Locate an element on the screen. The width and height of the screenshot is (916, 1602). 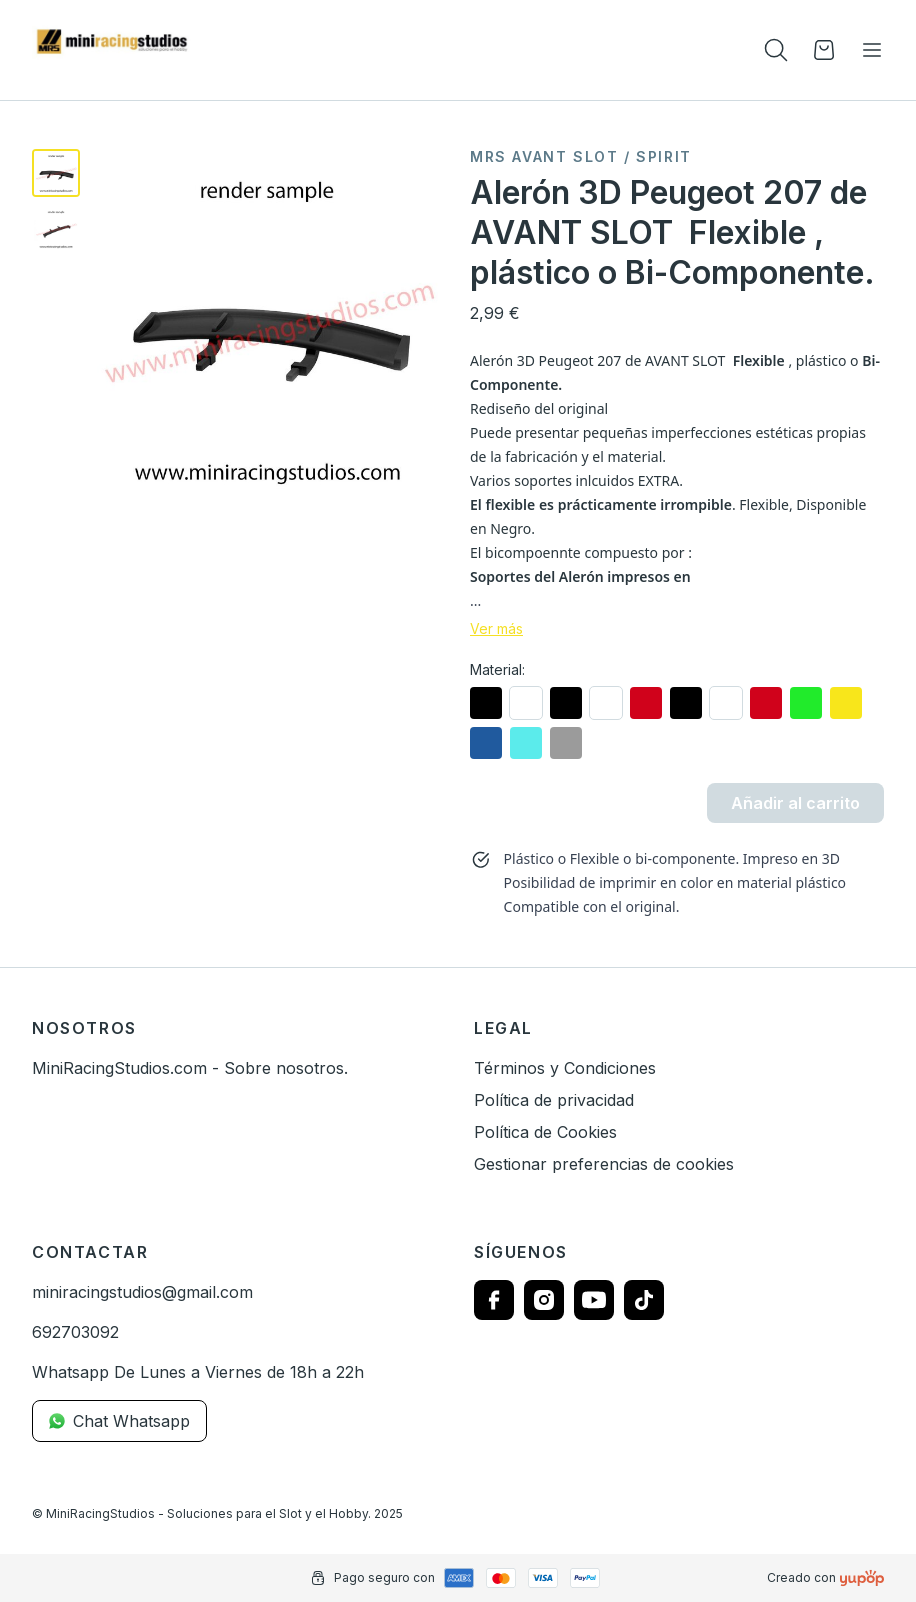
692703092 [link] is located at coordinates (75, 1332).